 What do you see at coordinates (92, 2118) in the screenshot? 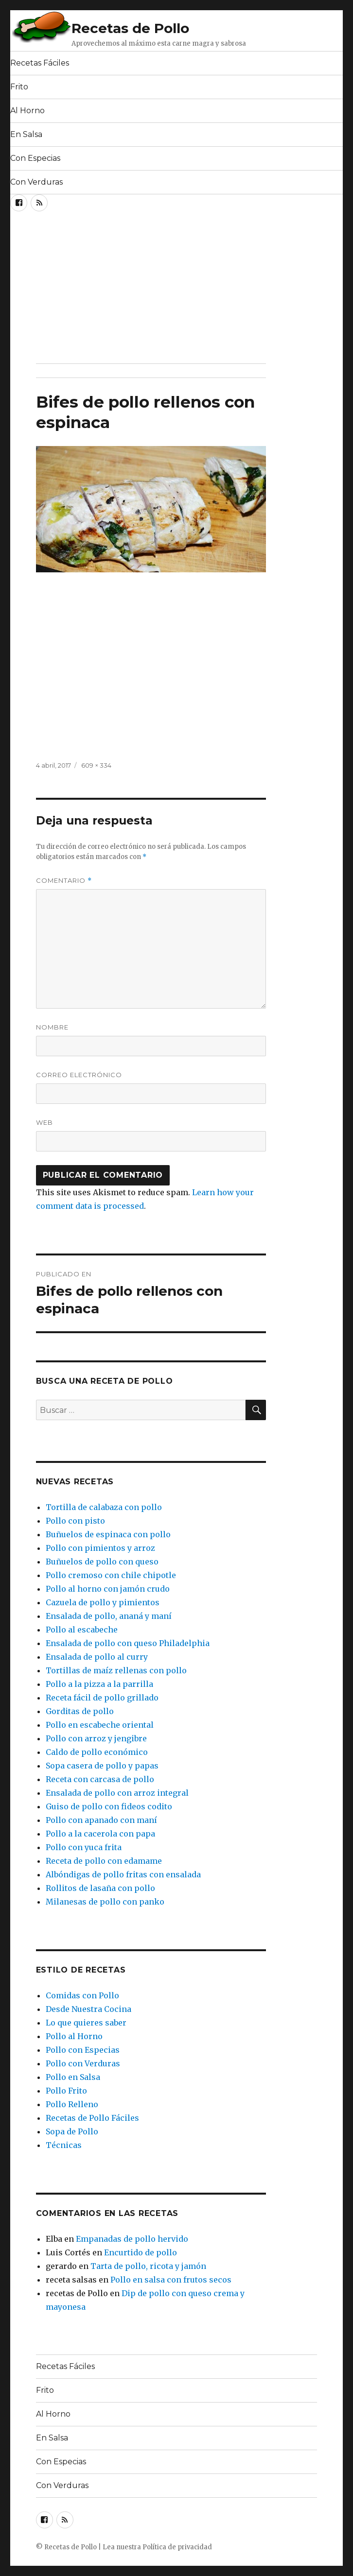
I see `Recetas de Pollo Fáciles` at bounding box center [92, 2118].